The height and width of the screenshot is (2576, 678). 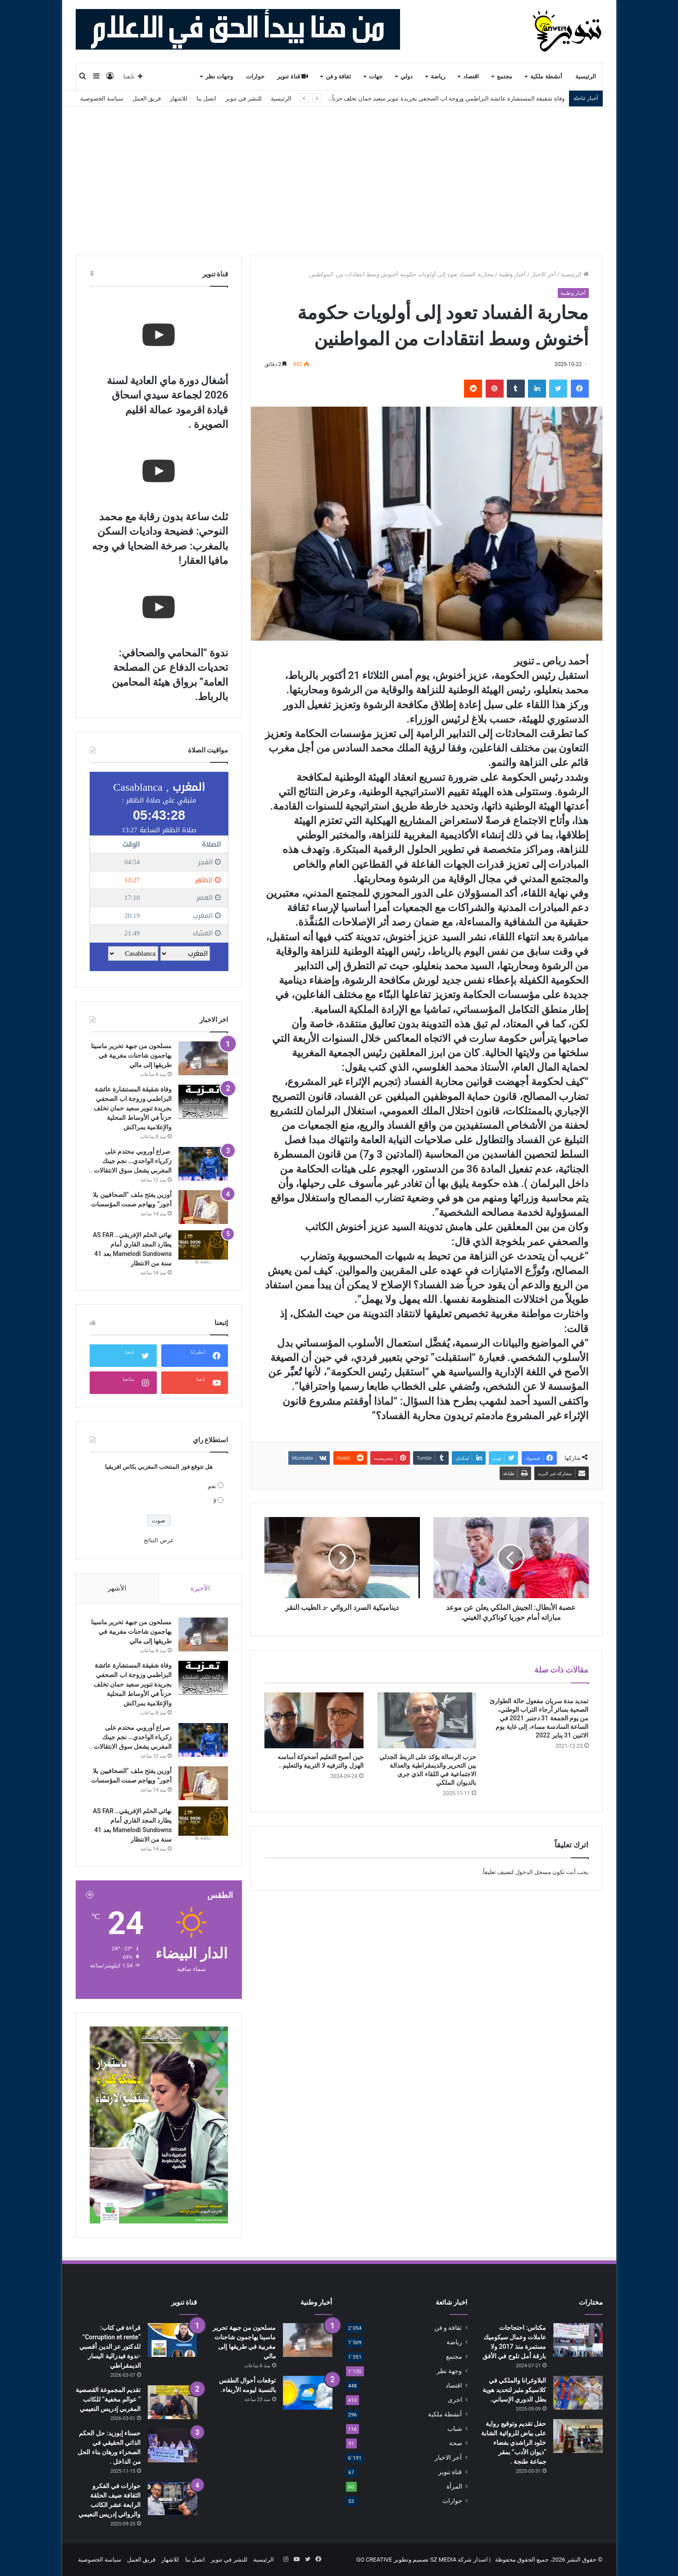 I want to click on للاشهار, so click(x=178, y=98).